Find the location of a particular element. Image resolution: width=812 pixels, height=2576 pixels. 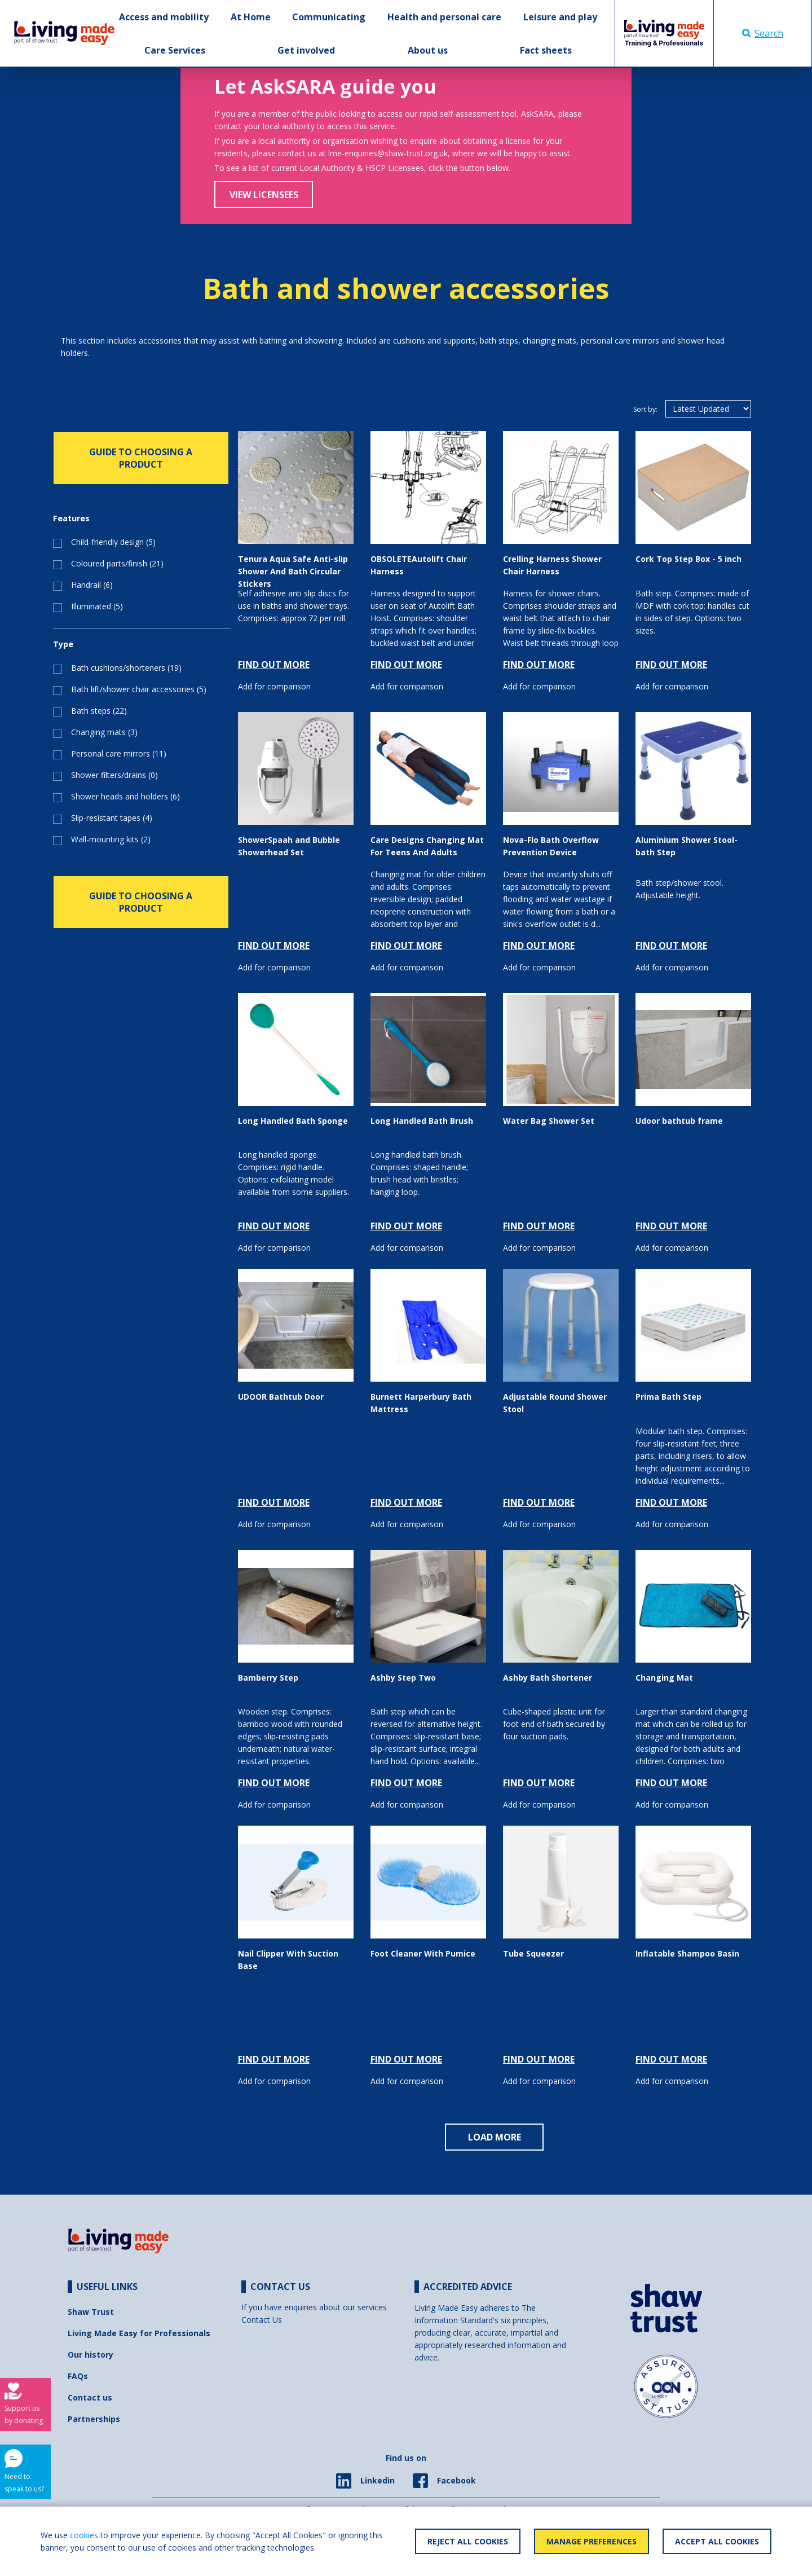

Our history is located at coordinates (90, 2354).